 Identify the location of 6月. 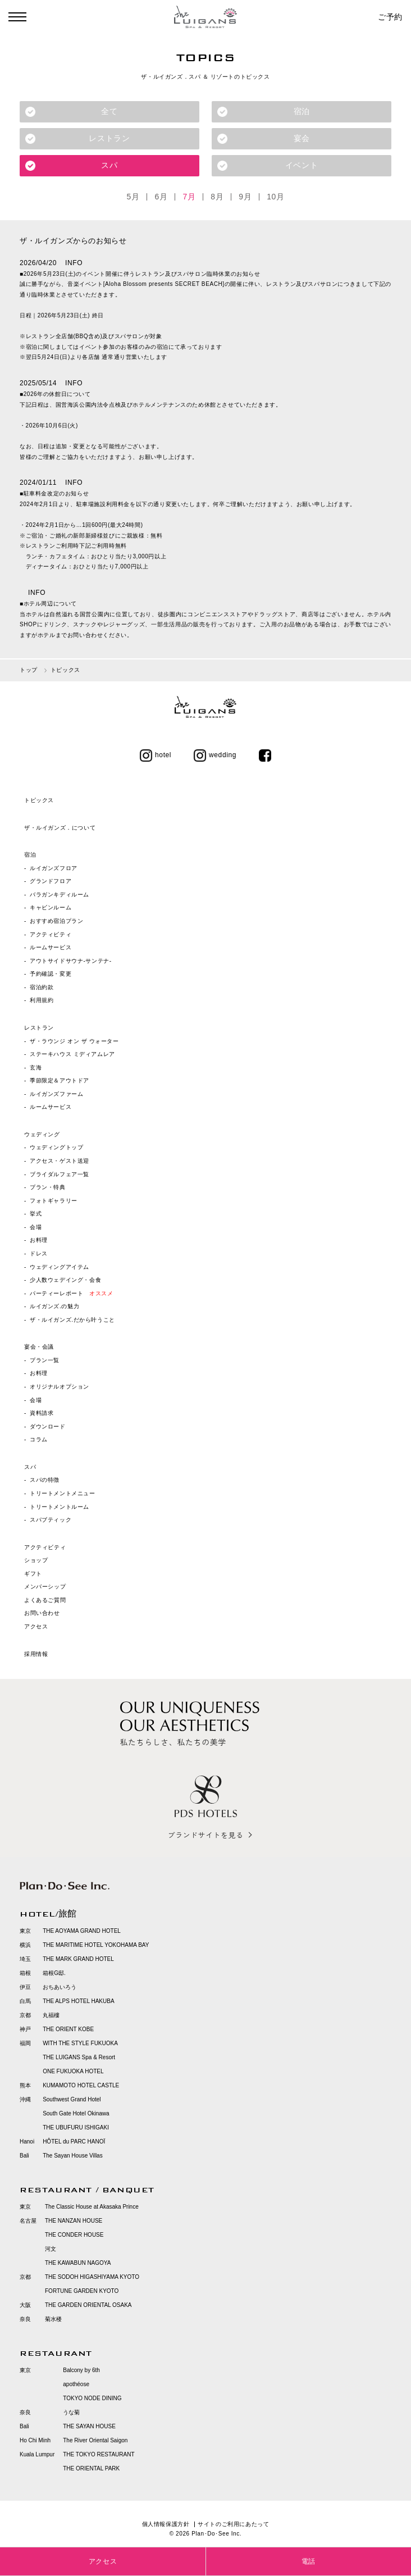
(160, 197).